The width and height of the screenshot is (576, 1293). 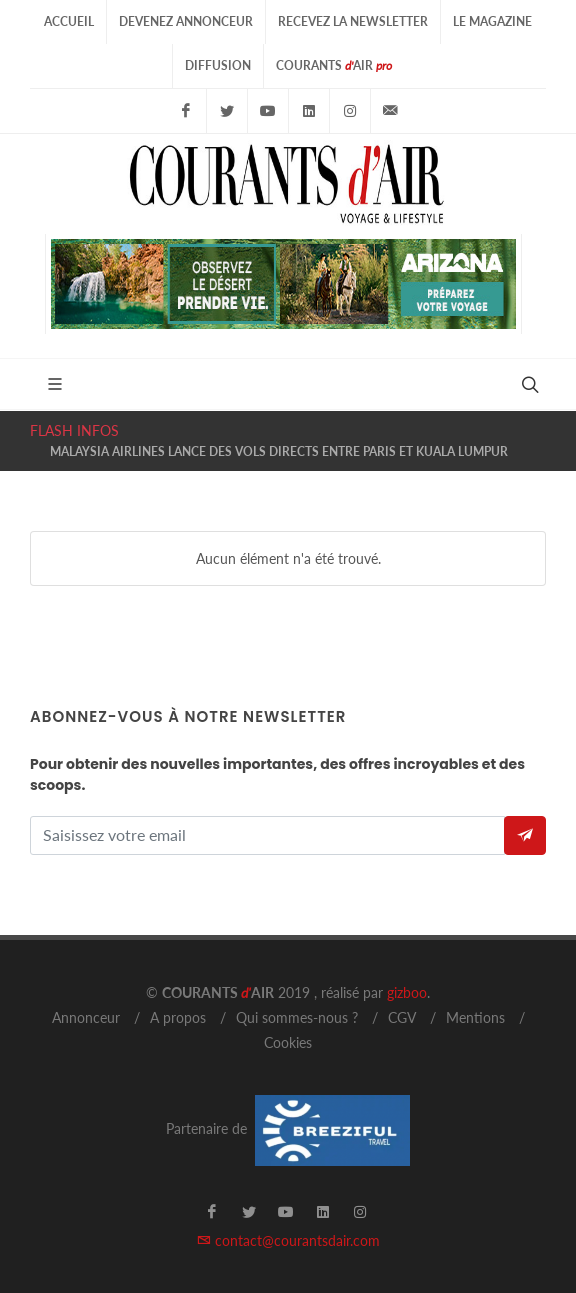 What do you see at coordinates (69, 21) in the screenshot?
I see `Accueil` at bounding box center [69, 21].